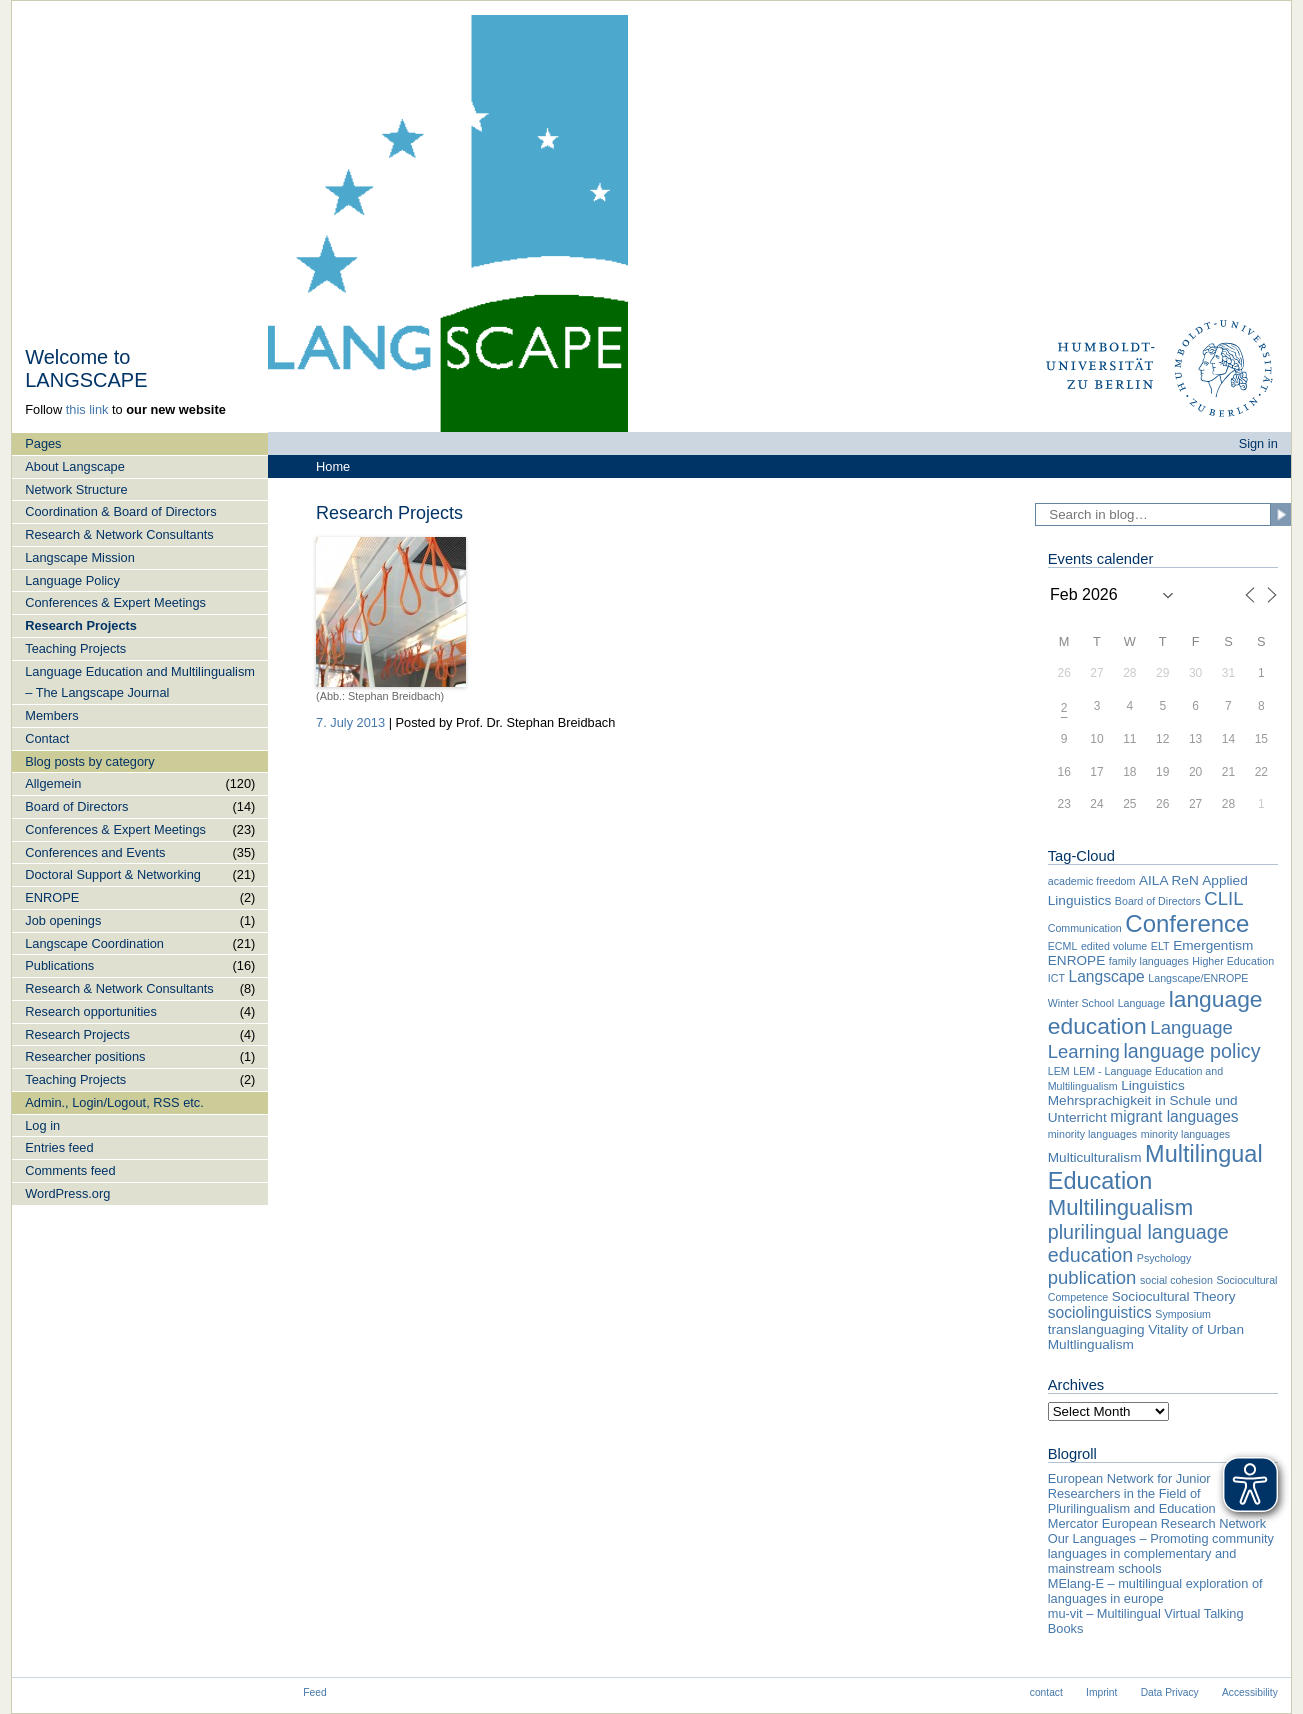 The image size is (1303, 1714). I want to click on WordPress.org, so click(67, 1193).